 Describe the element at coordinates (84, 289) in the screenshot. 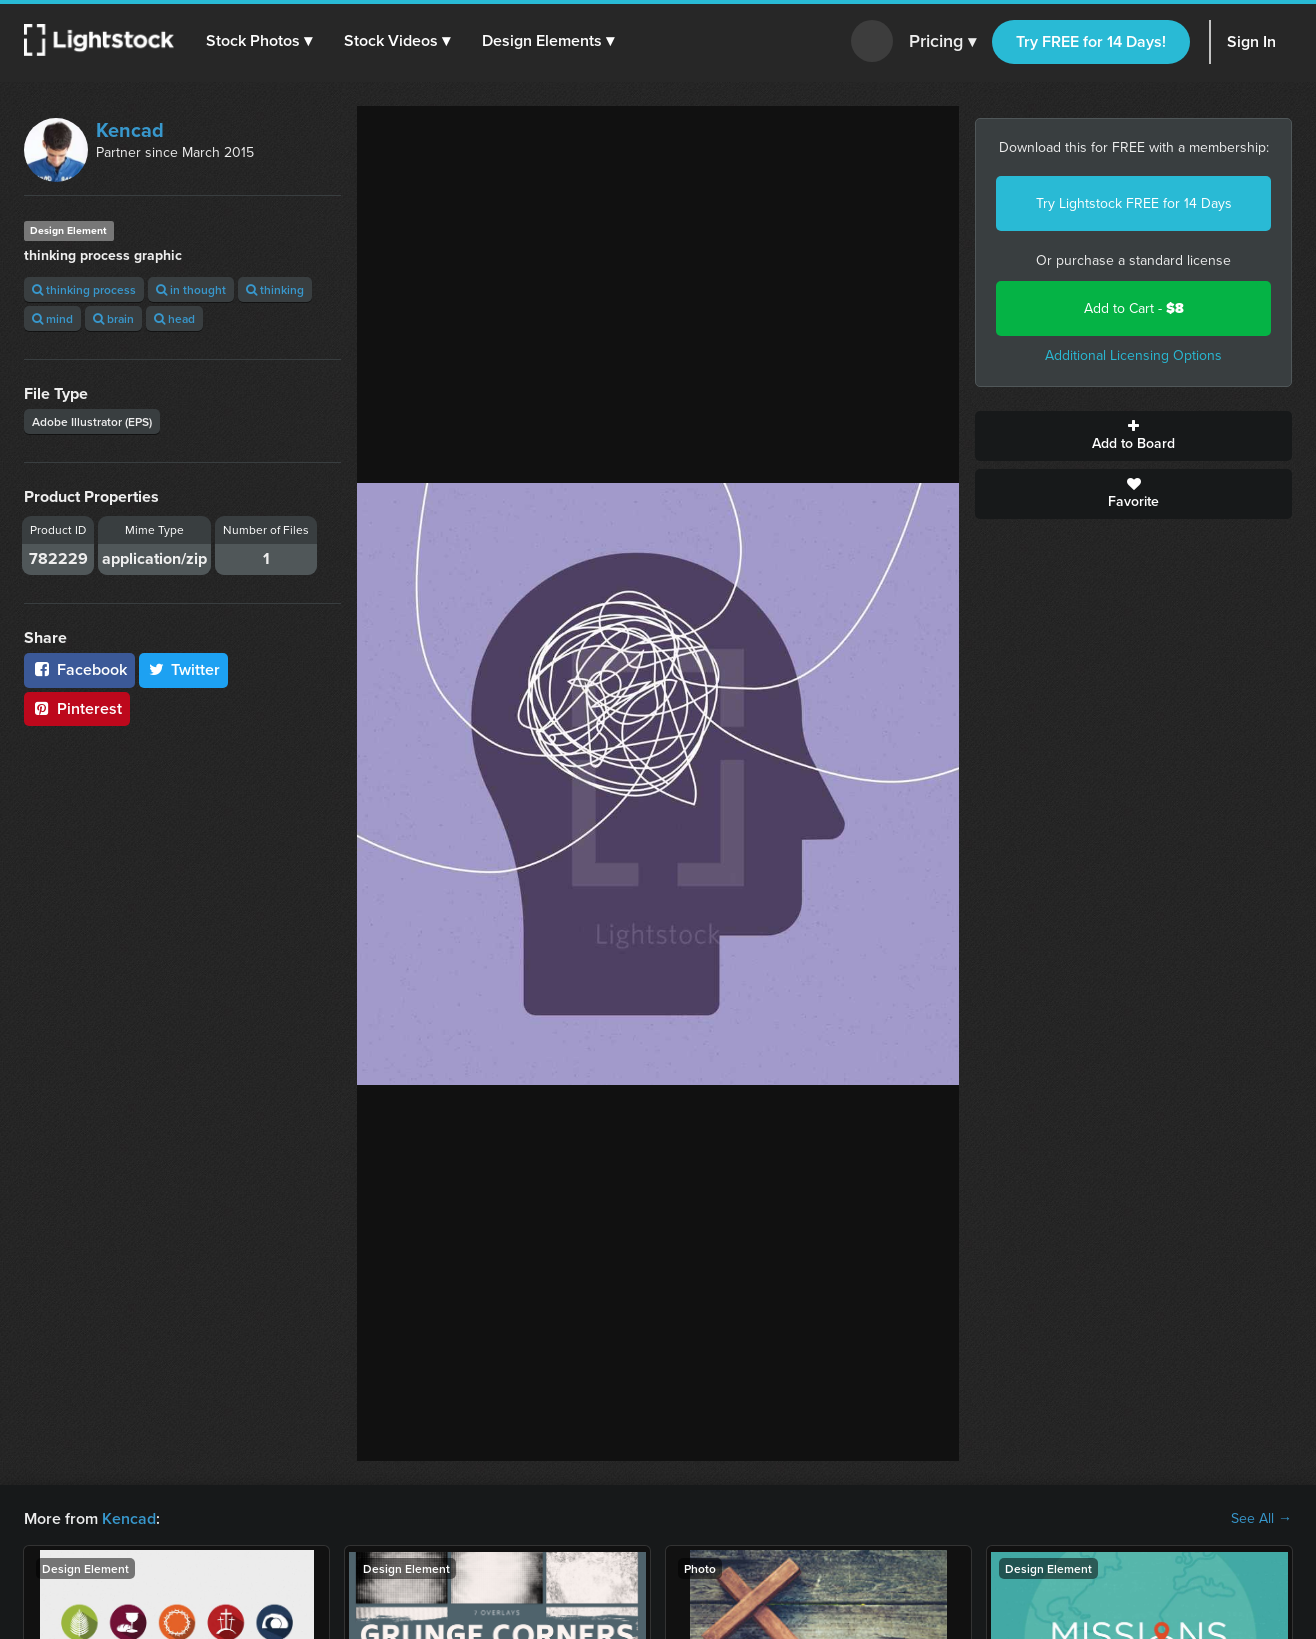

I see `thinking process` at that location.